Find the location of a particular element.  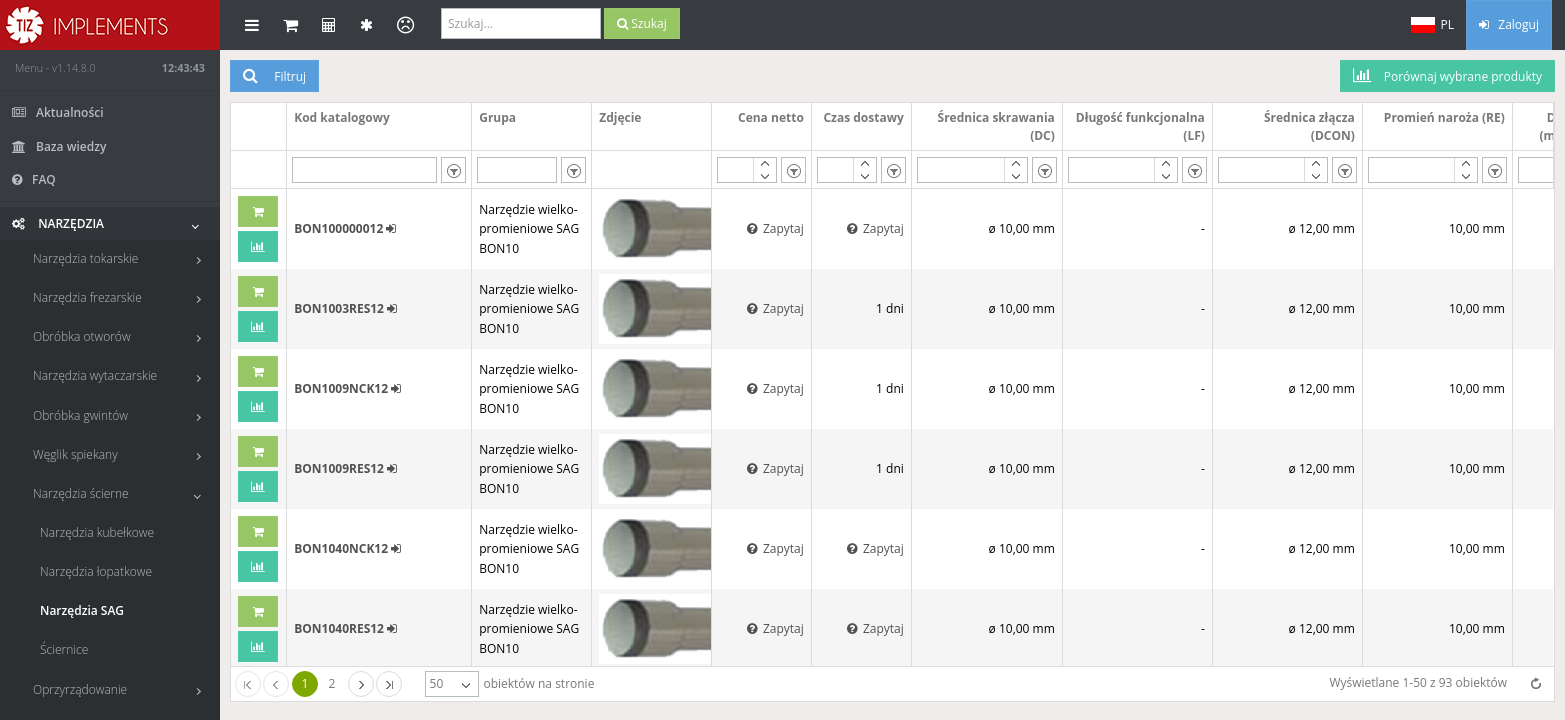

[textbox] is located at coordinates (365, 170).